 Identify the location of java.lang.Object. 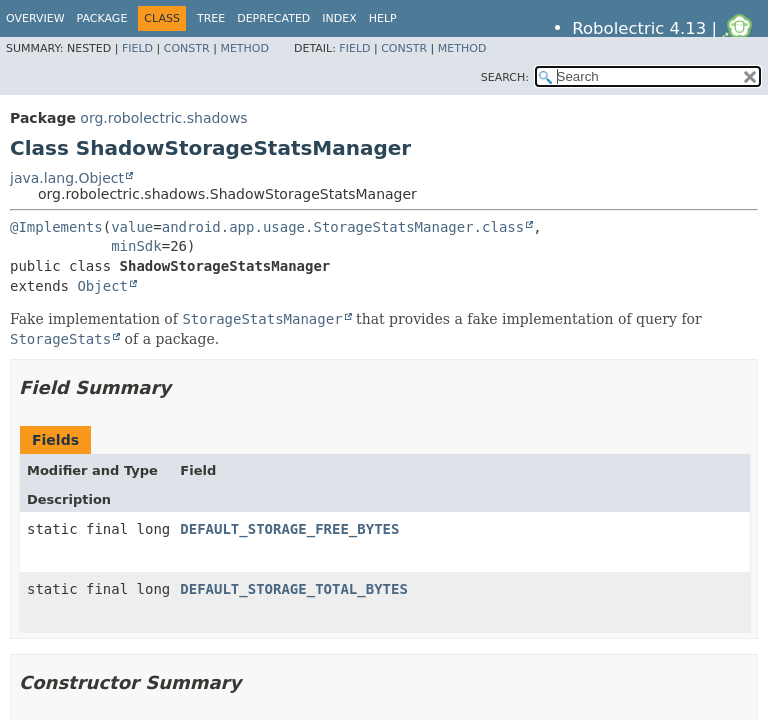
(67, 178).